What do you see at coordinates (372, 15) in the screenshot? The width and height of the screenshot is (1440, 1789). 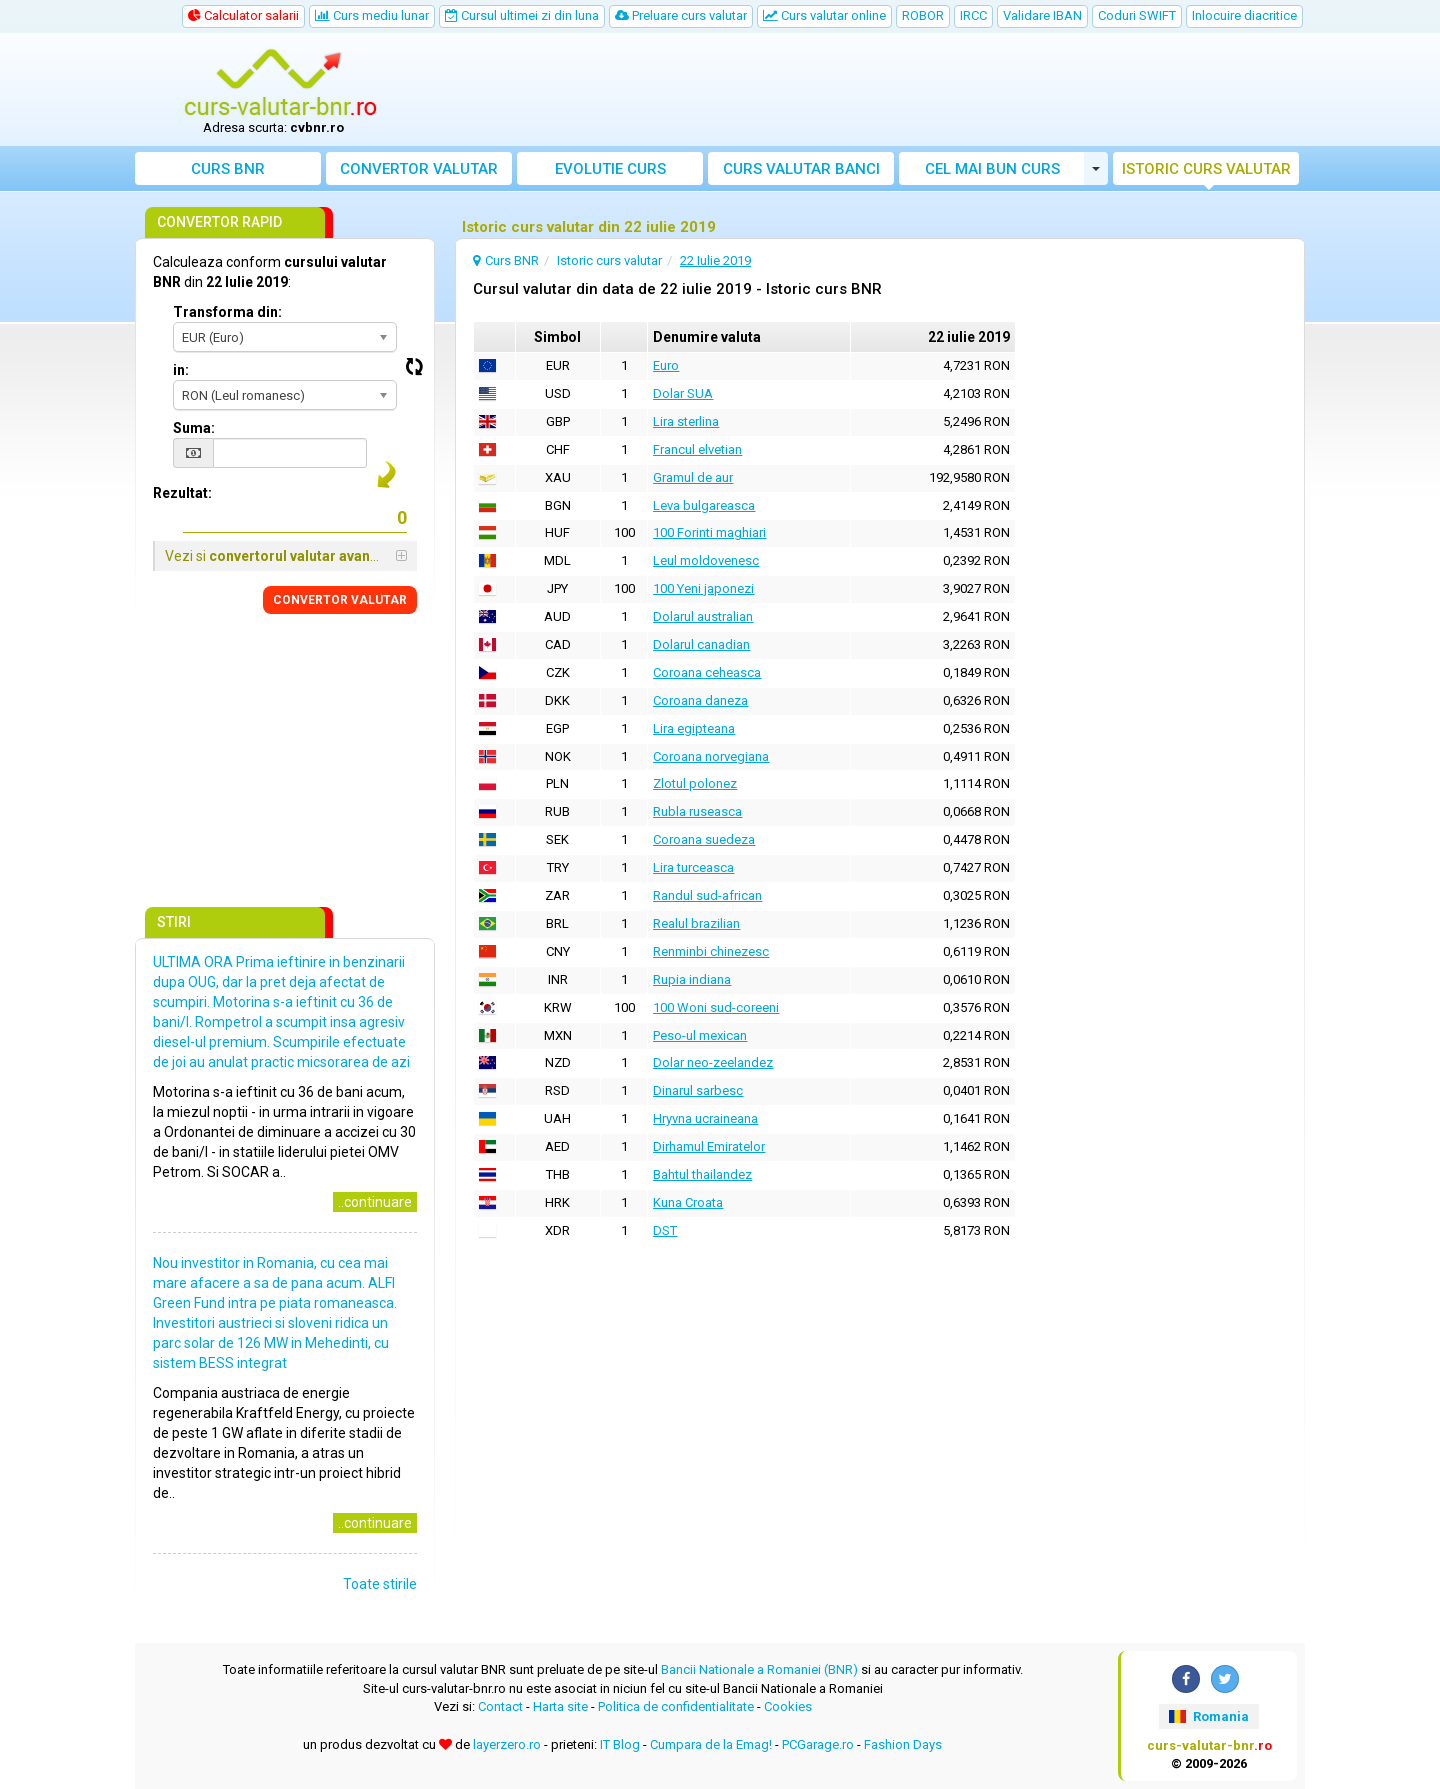 I see `Curs mediu lunar` at bounding box center [372, 15].